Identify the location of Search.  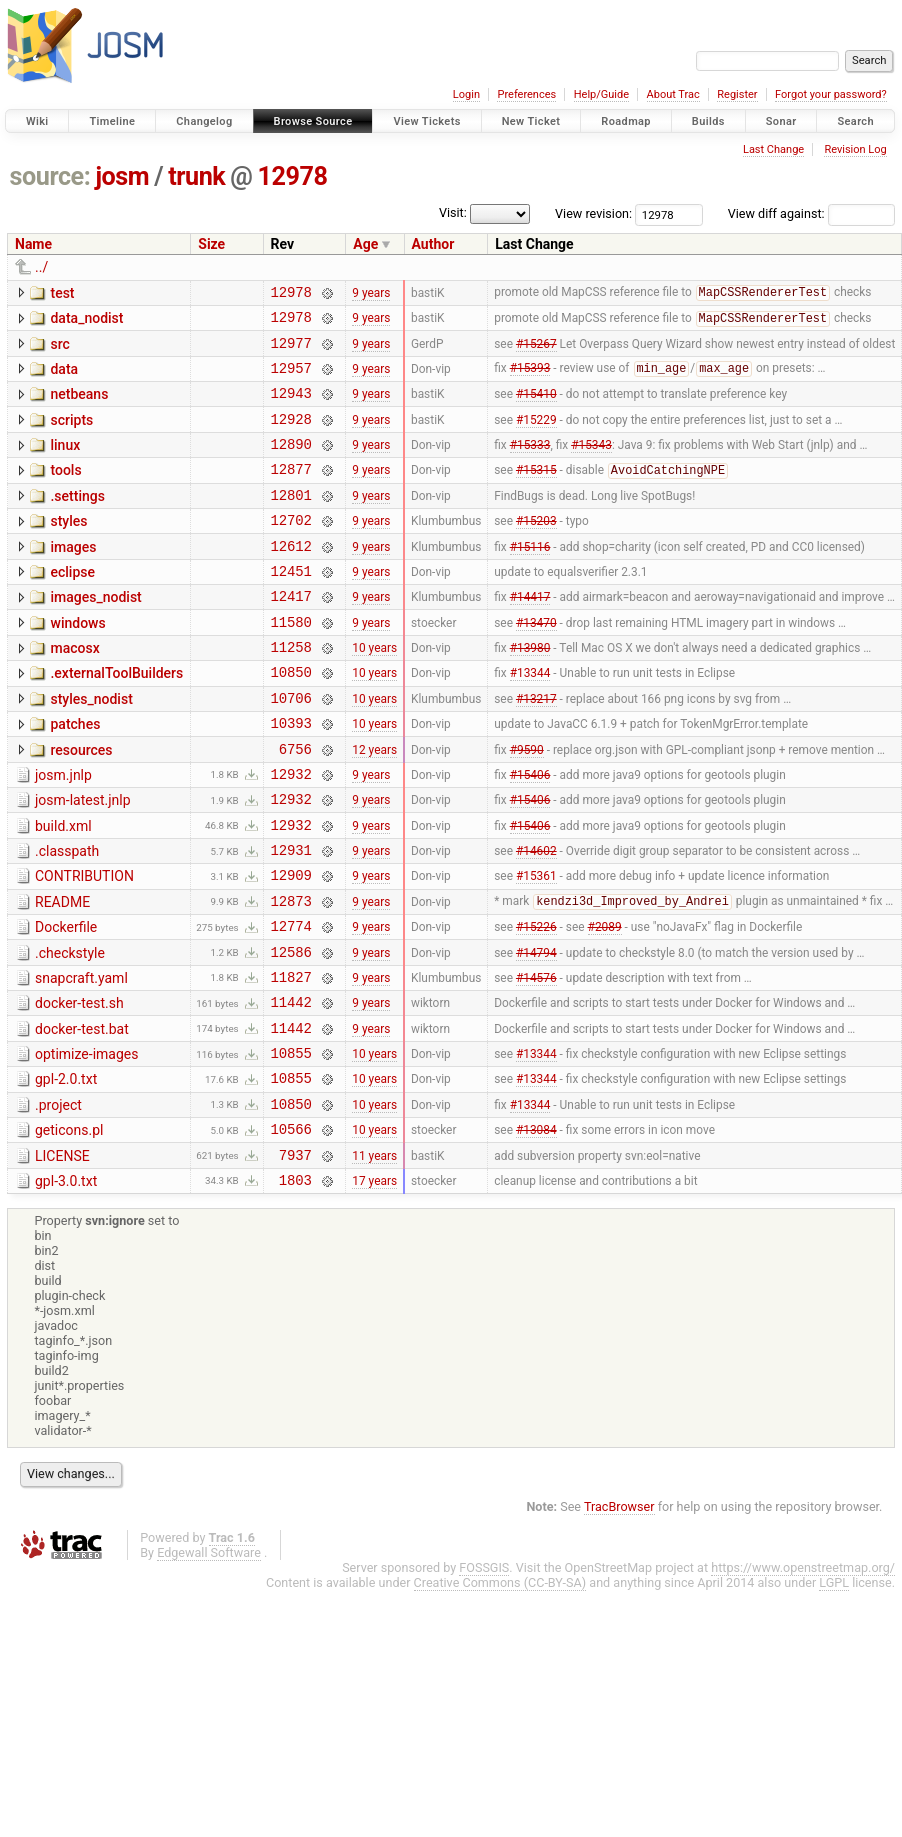
(855, 121).